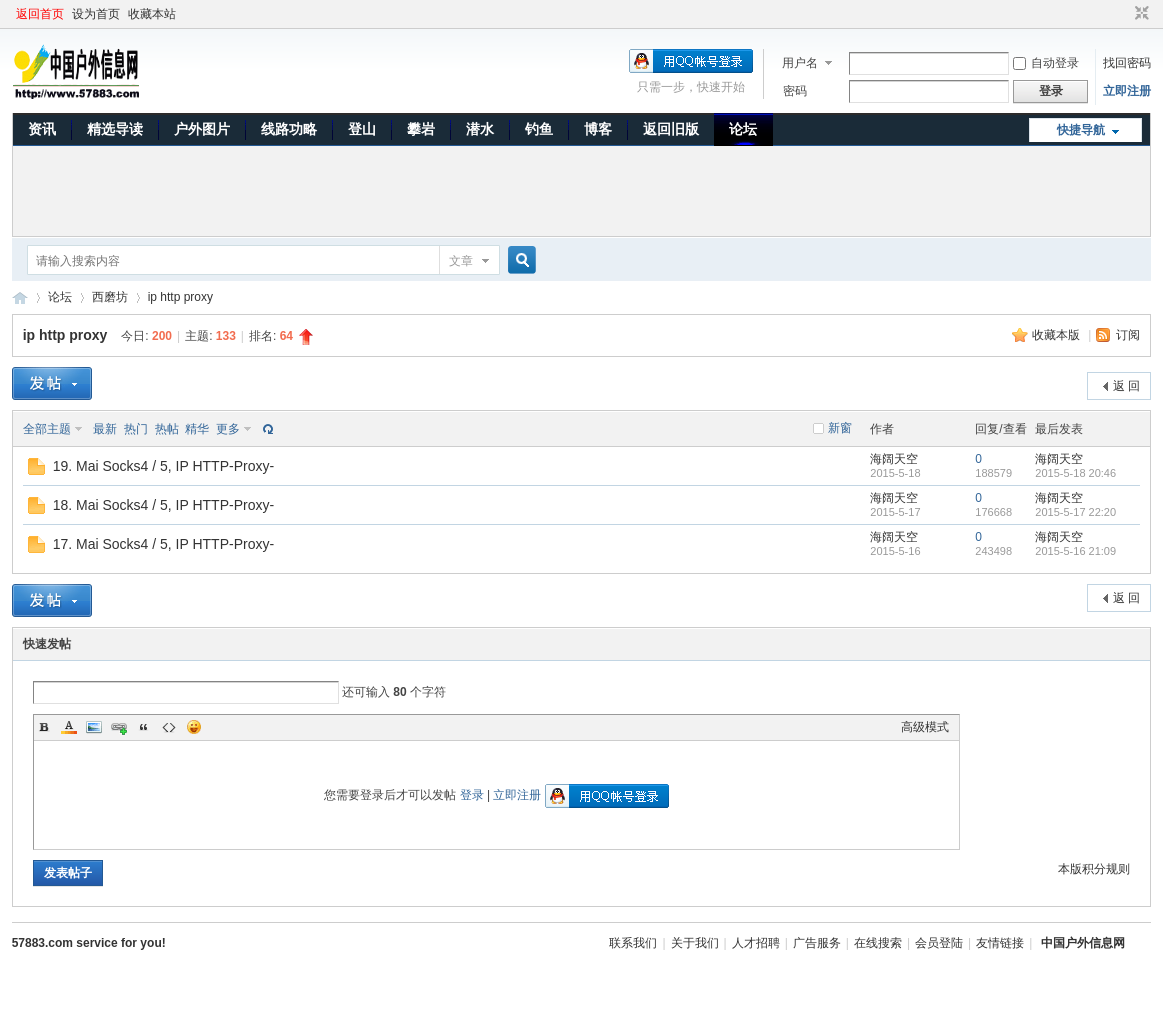 Image resolution: width=1163 pixels, height=1023 pixels. I want to click on 19. Mai Socks4 / 5, IP HTTP-Proxy-, so click(163, 466).